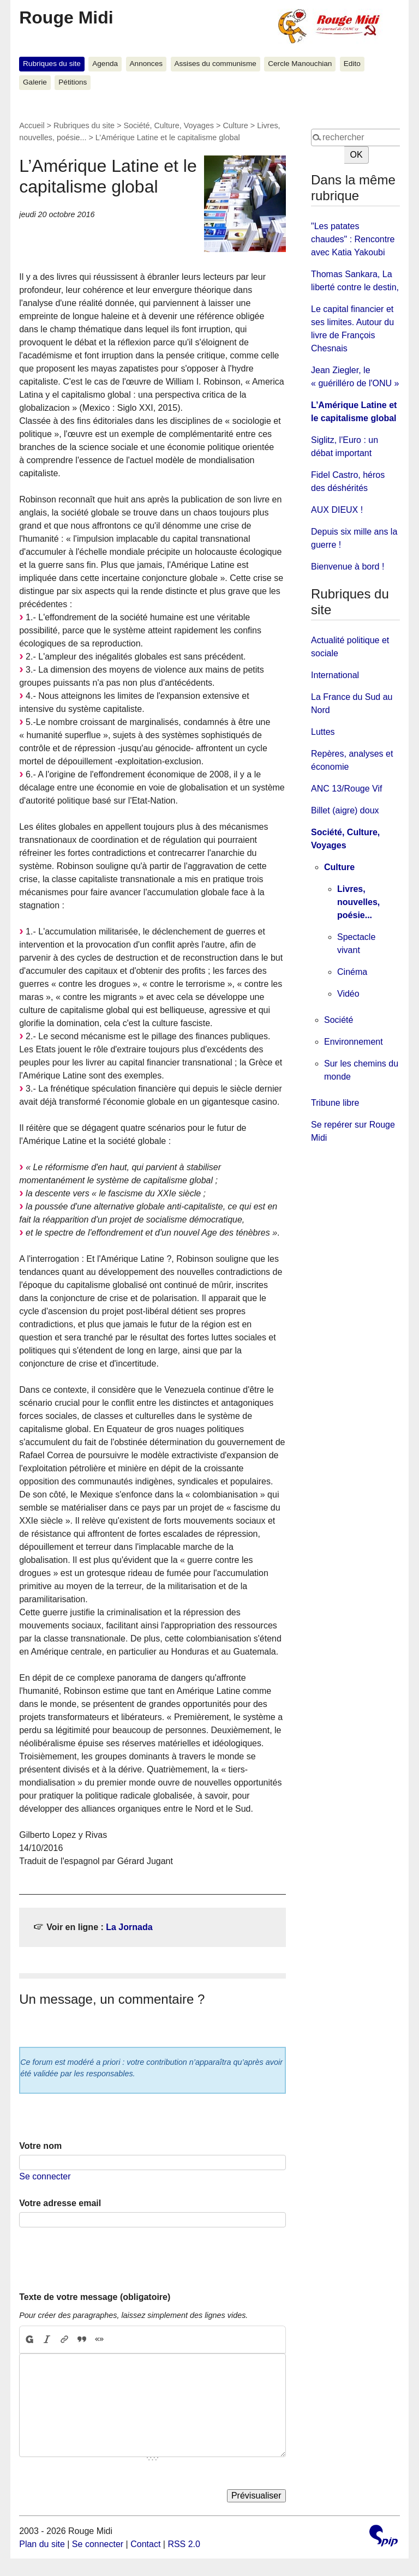  I want to click on Cinéma, so click(352, 972).